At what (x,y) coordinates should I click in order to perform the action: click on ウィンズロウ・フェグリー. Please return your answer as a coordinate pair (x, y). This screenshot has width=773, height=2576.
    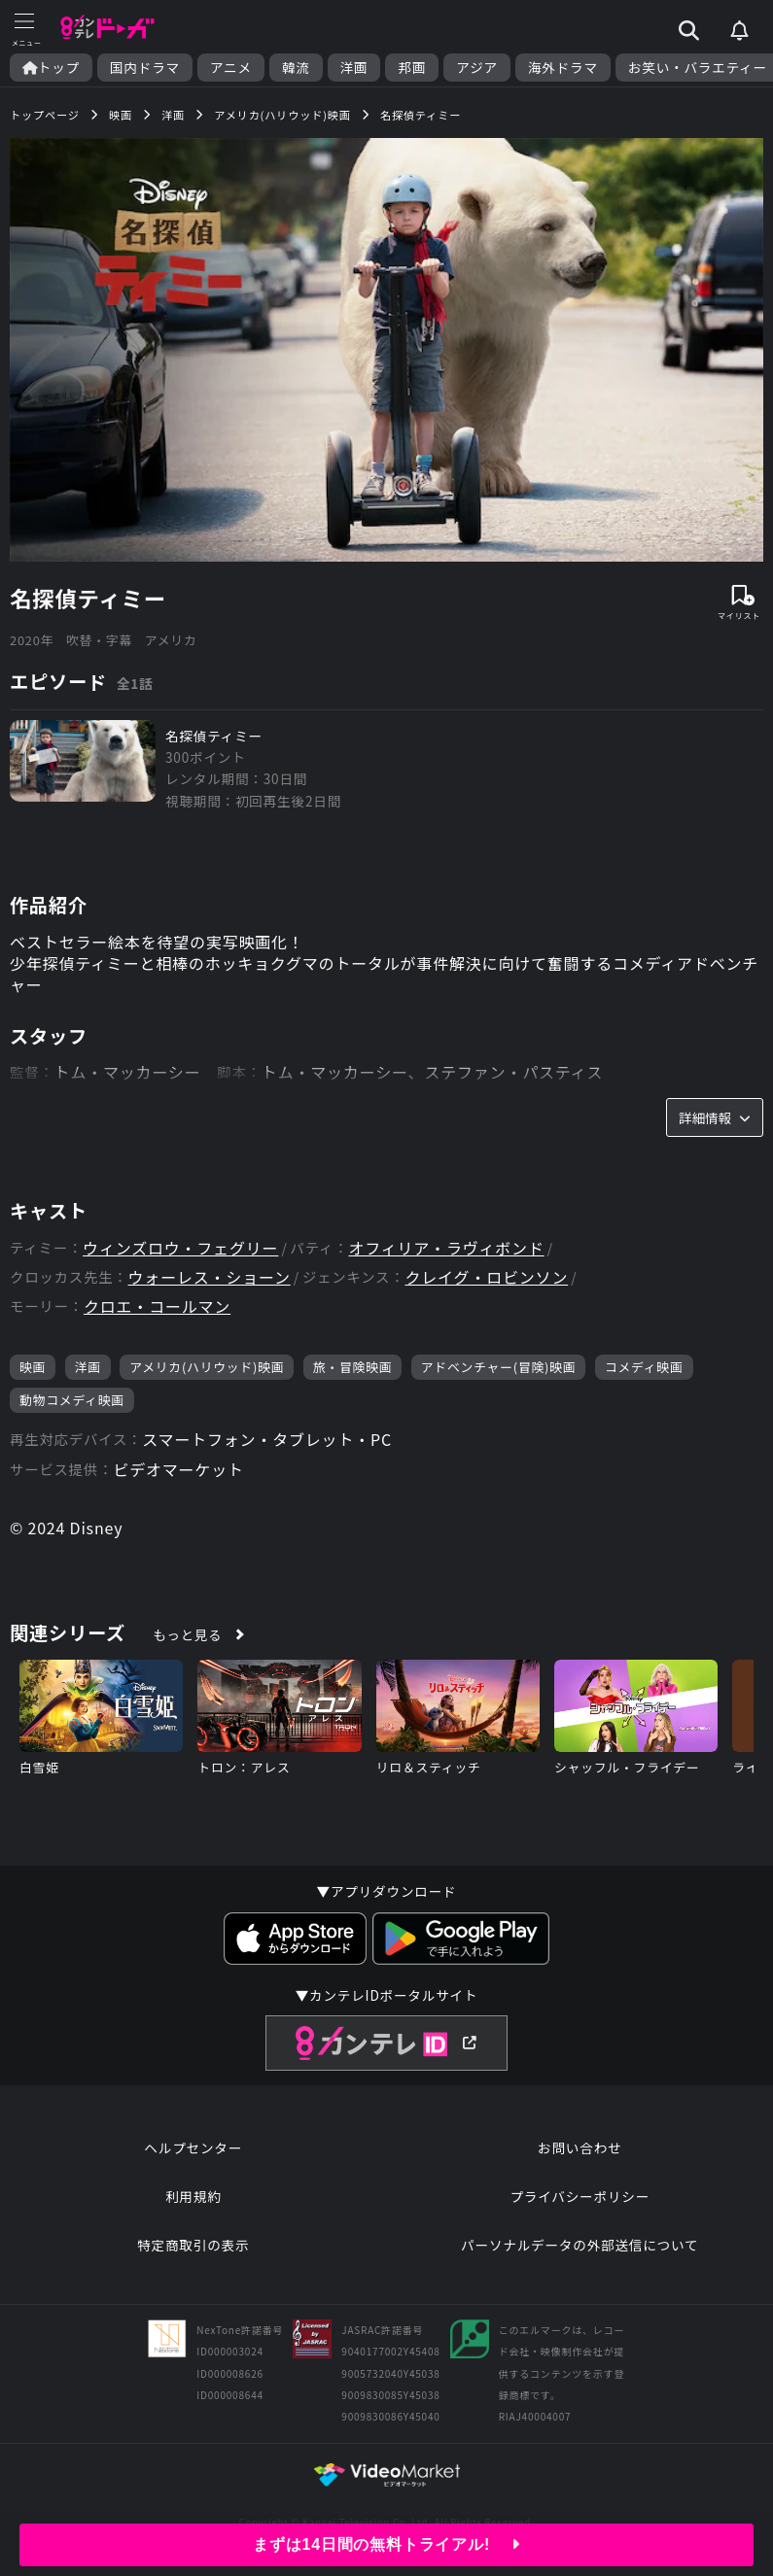
    Looking at the image, I should click on (180, 1248).